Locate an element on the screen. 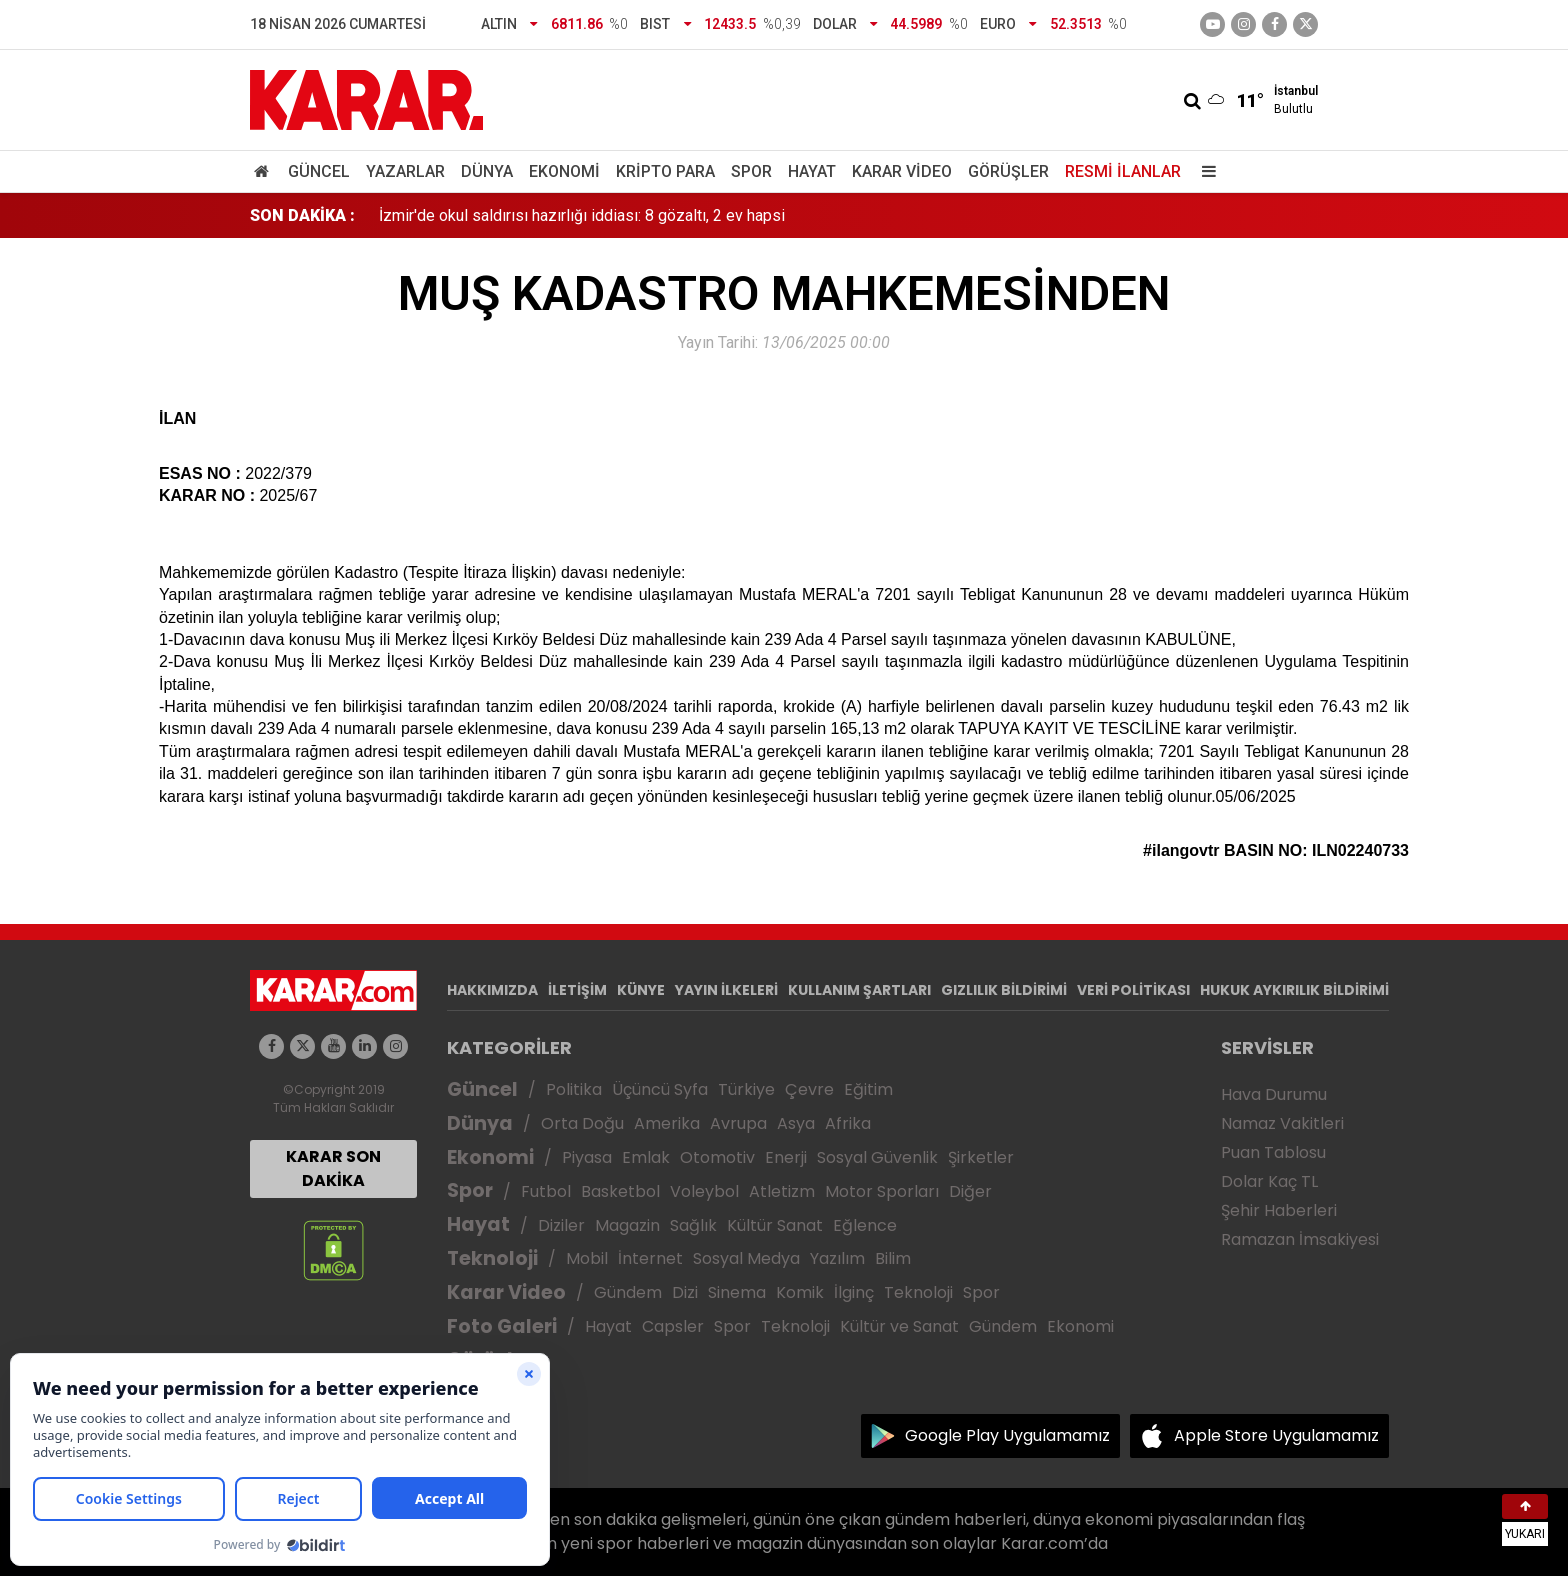 The image size is (1568, 1576). Amerika is located at coordinates (667, 1123).